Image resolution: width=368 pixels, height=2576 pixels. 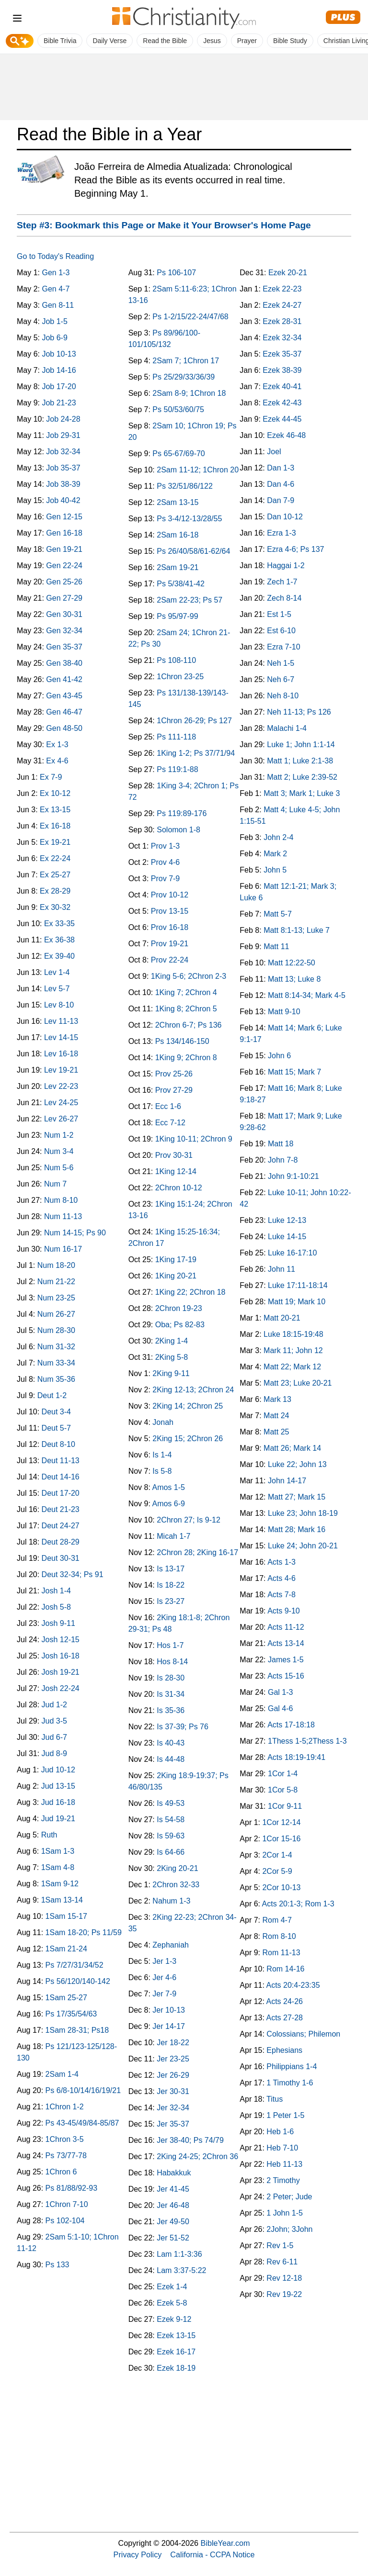 What do you see at coordinates (84, 1932) in the screenshot?
I see `1Sam 18-20; Ps 11/59` at bounding box center [84, 1932].